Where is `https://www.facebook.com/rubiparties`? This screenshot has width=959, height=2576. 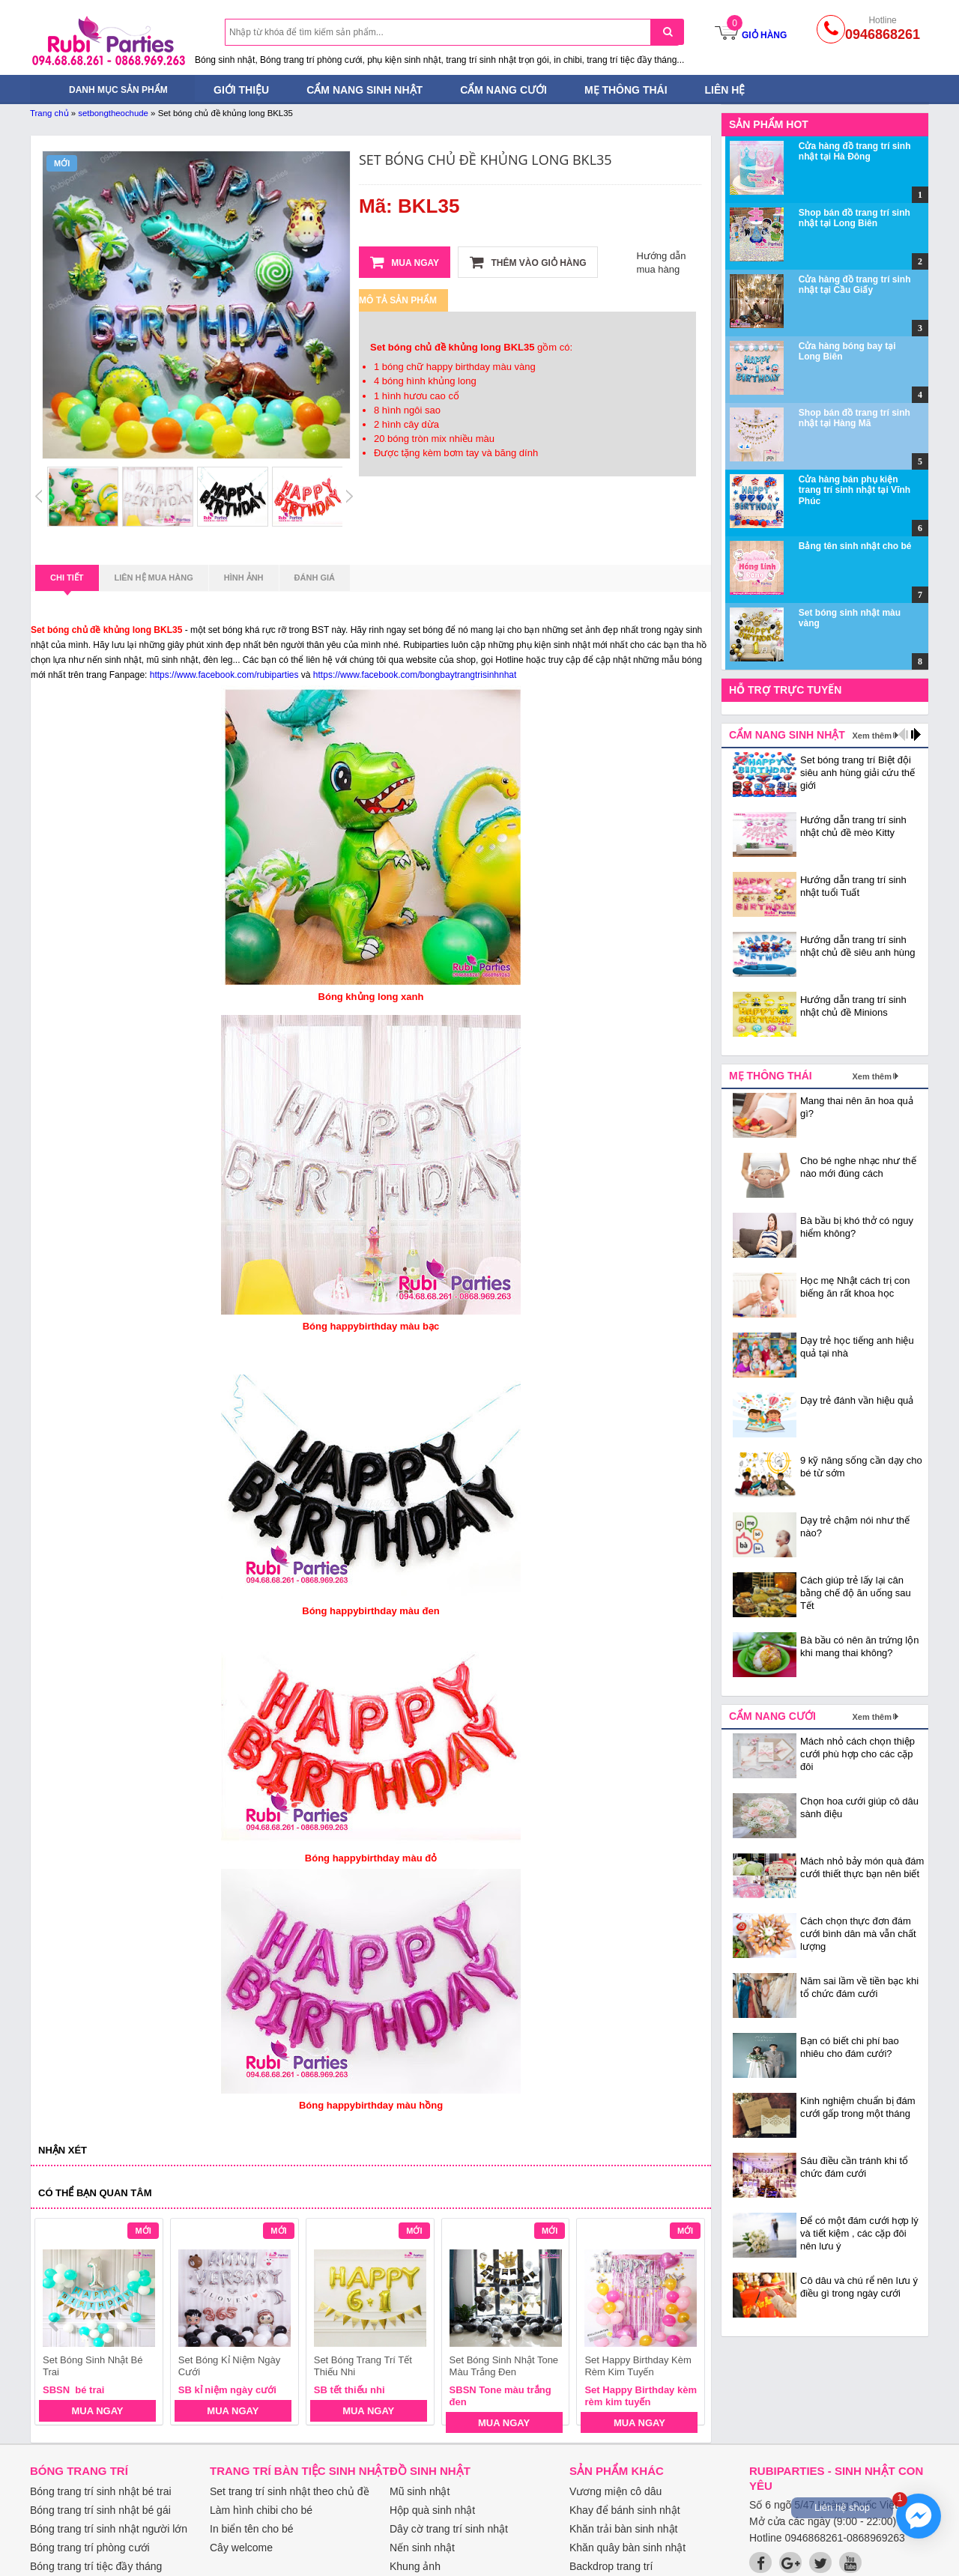 https://www.facebook.com/rubiparties is located at coordinates (224, 675).